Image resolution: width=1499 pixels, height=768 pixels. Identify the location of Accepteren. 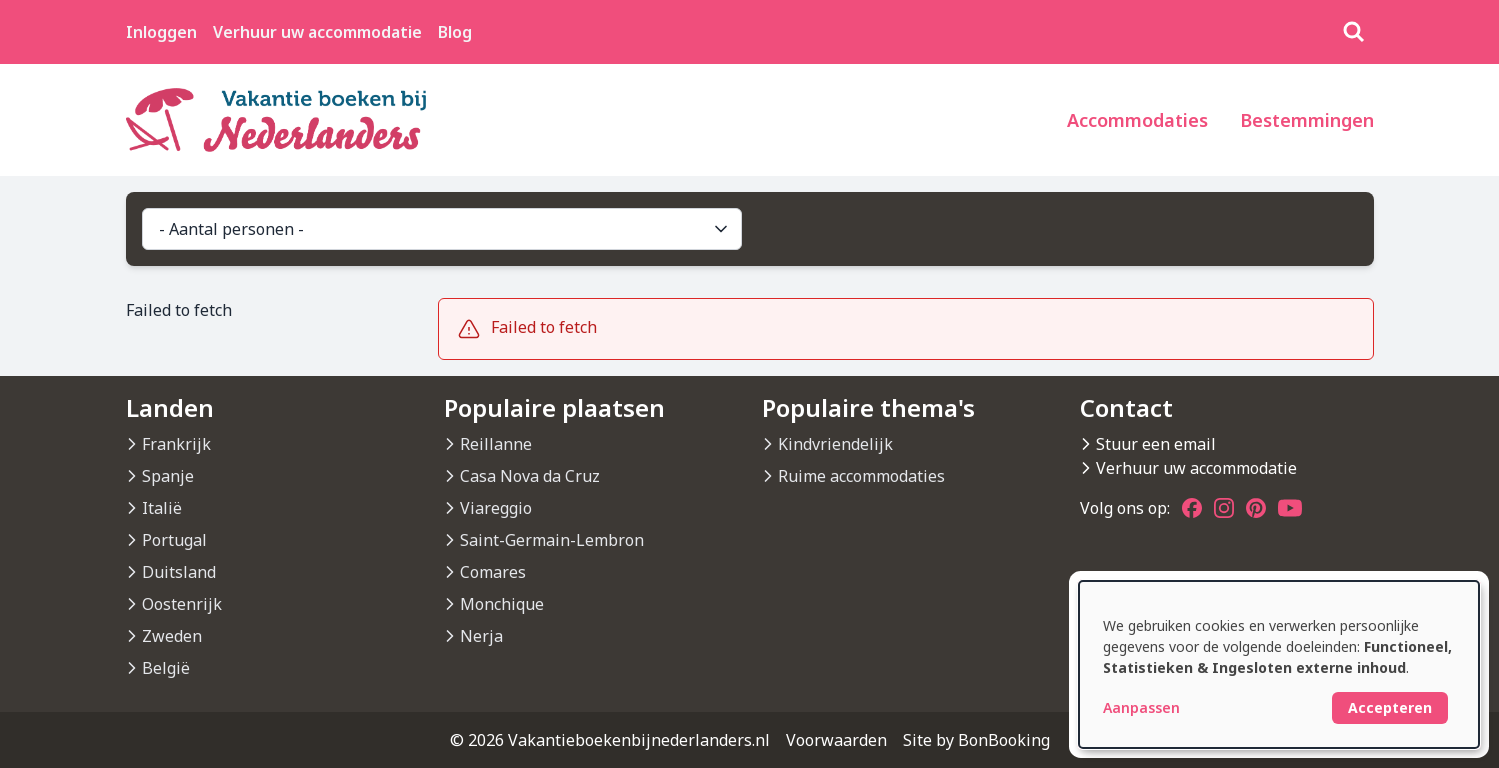
(1390, 707).